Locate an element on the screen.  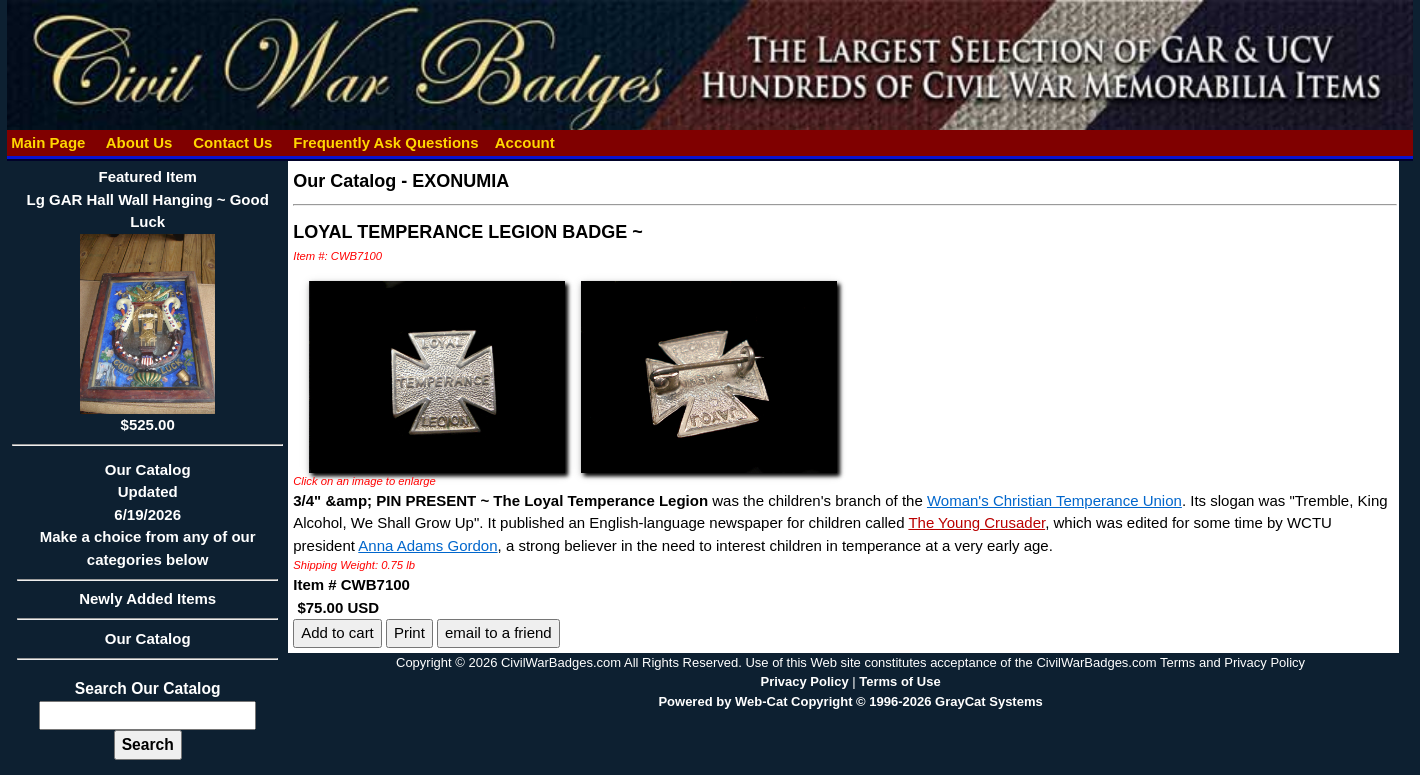
Account is located at coordinates (525, 142).